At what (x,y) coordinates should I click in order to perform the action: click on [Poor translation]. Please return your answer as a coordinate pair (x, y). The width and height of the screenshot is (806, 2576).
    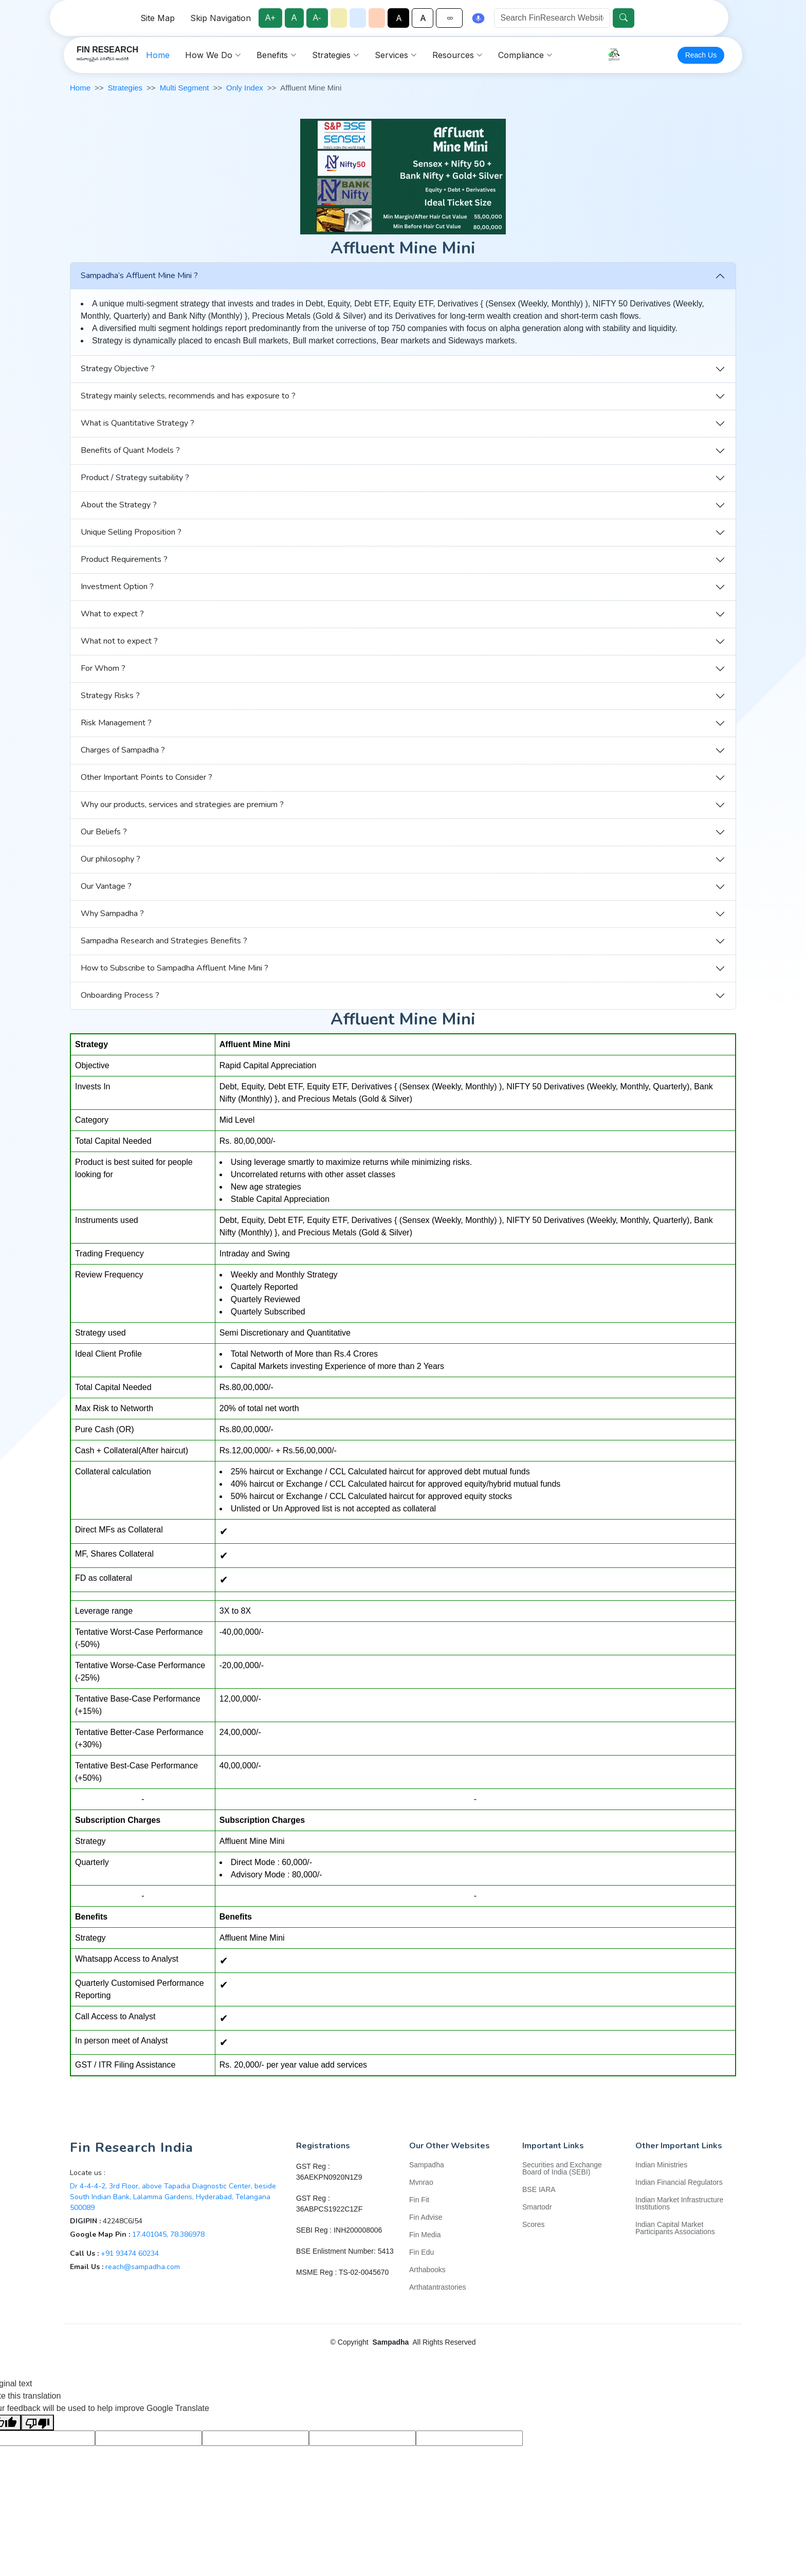
    Looking at the image, I should click on (37, 2423).